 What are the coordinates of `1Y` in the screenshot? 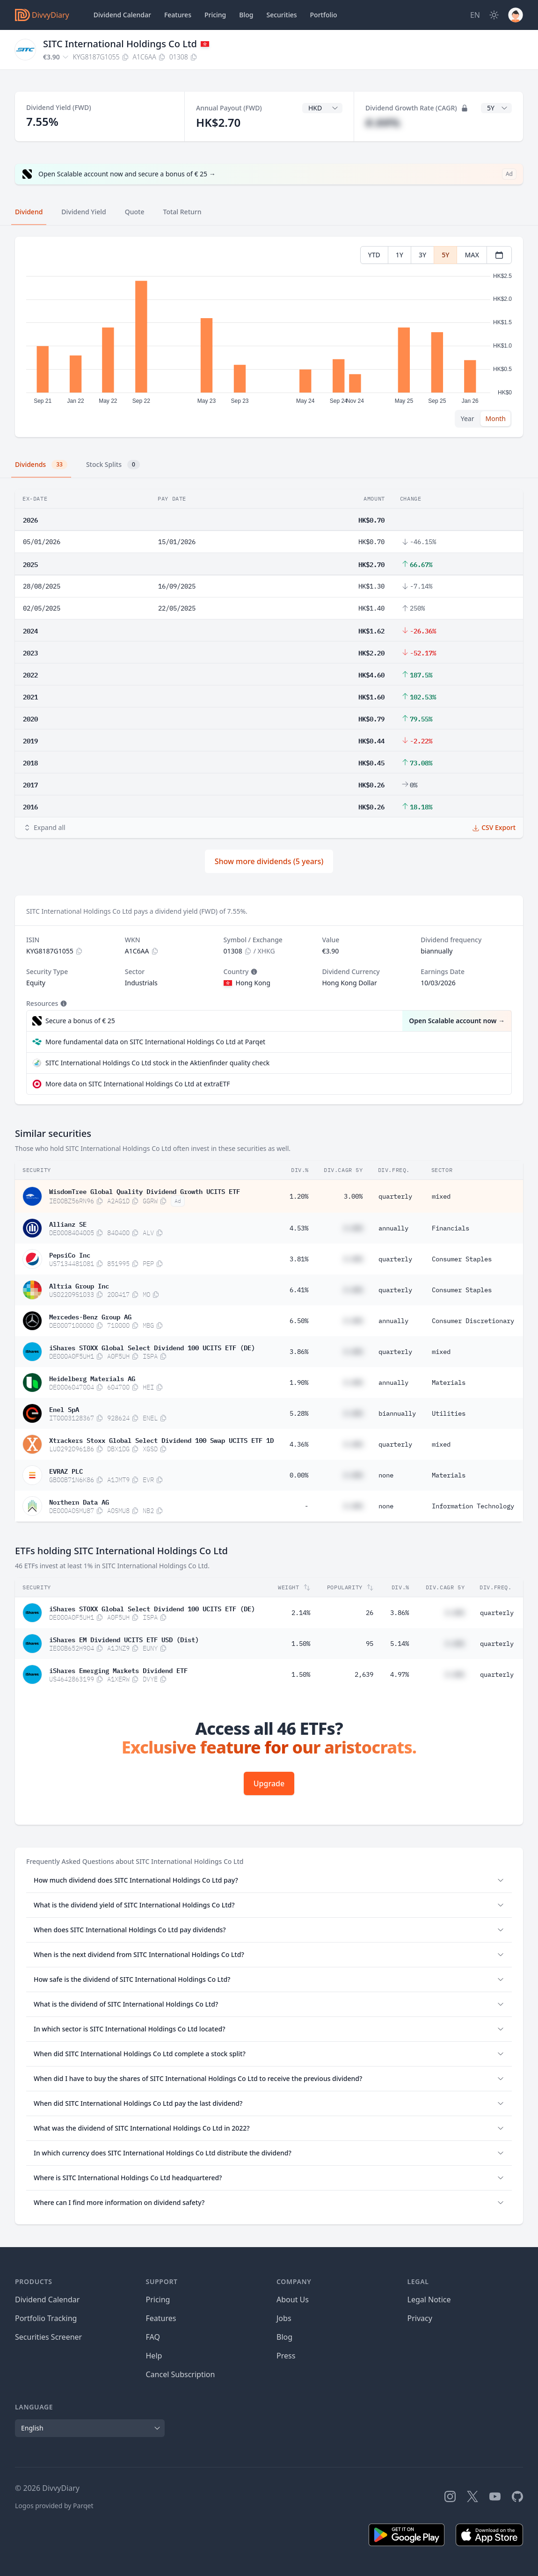 It's located at (399, 254).